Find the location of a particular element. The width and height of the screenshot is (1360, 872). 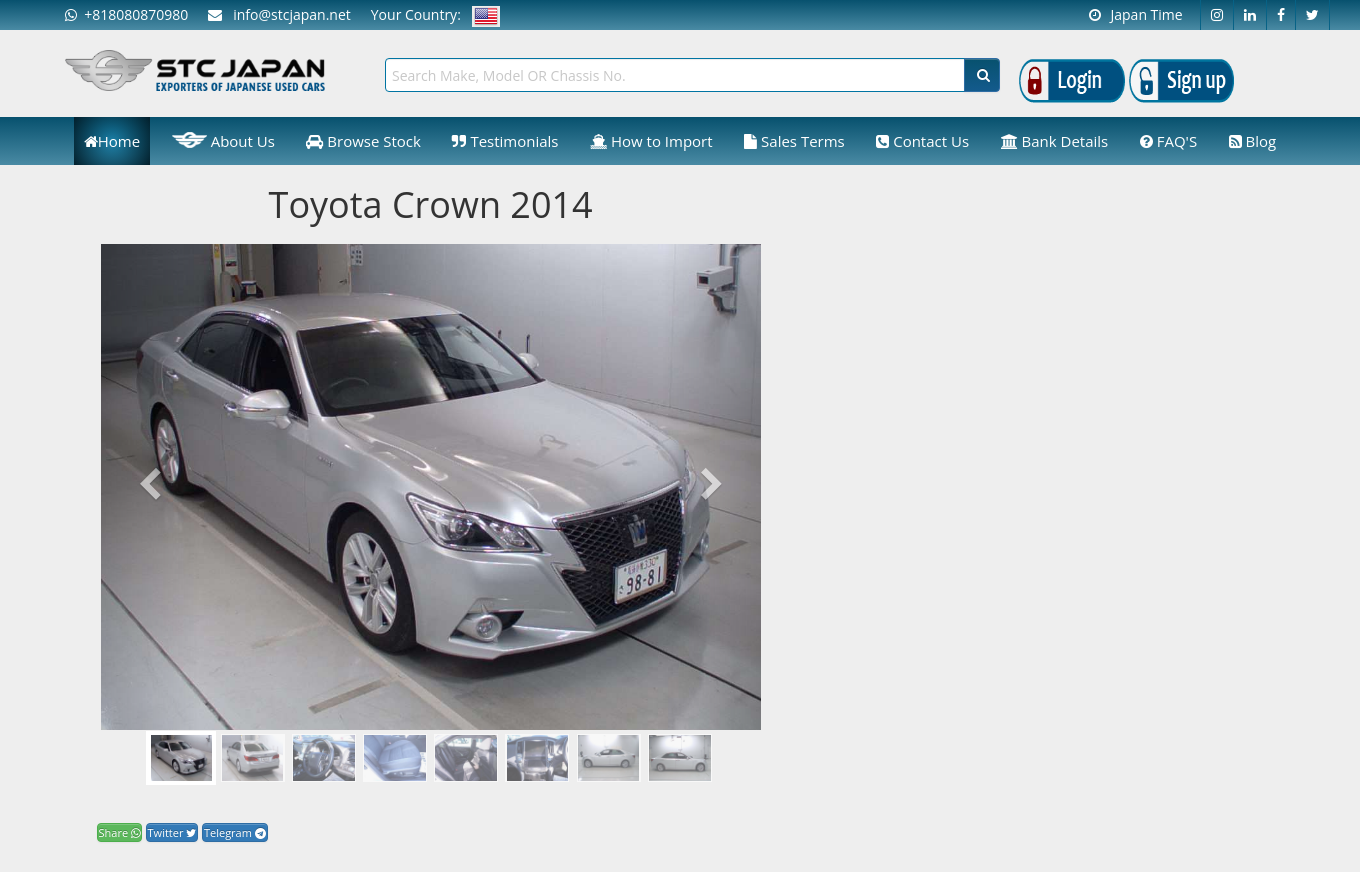

FAQ'S is located at coordinates (1168, 141).